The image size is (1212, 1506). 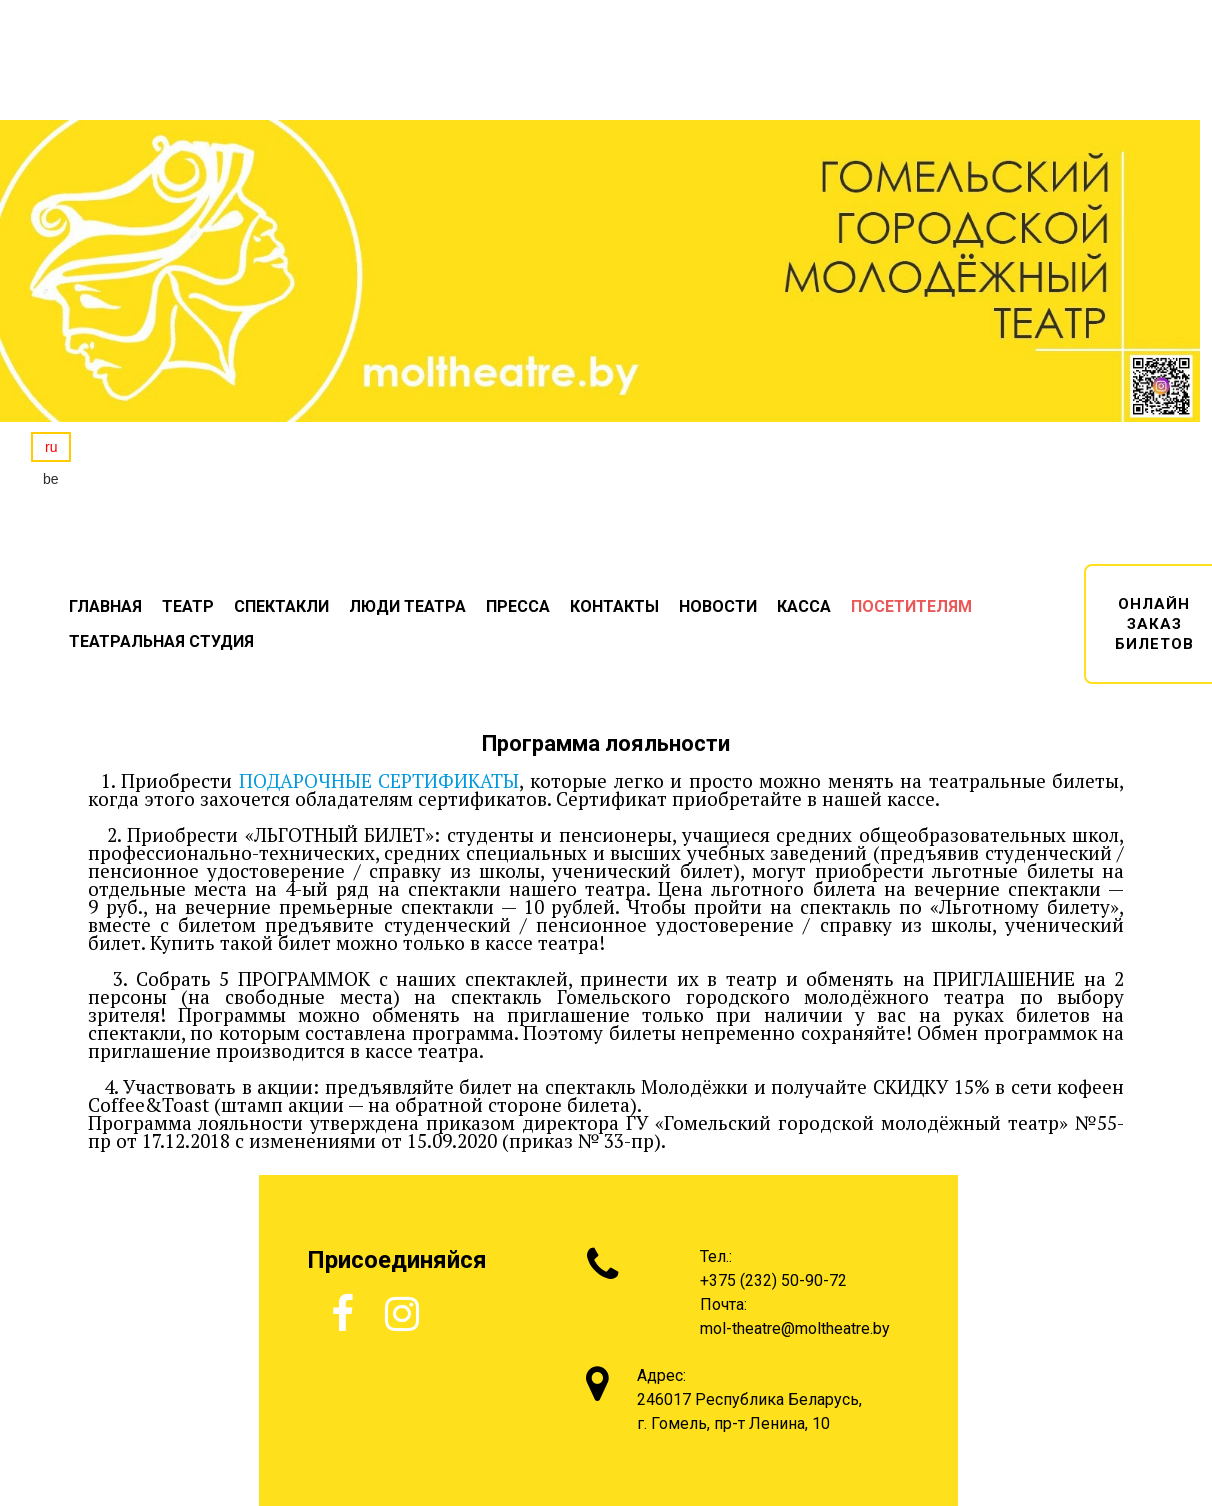 I want to click on ТЕАТРАЛЬНАЯ СТУДИЯ, so click(x=161, y=641).